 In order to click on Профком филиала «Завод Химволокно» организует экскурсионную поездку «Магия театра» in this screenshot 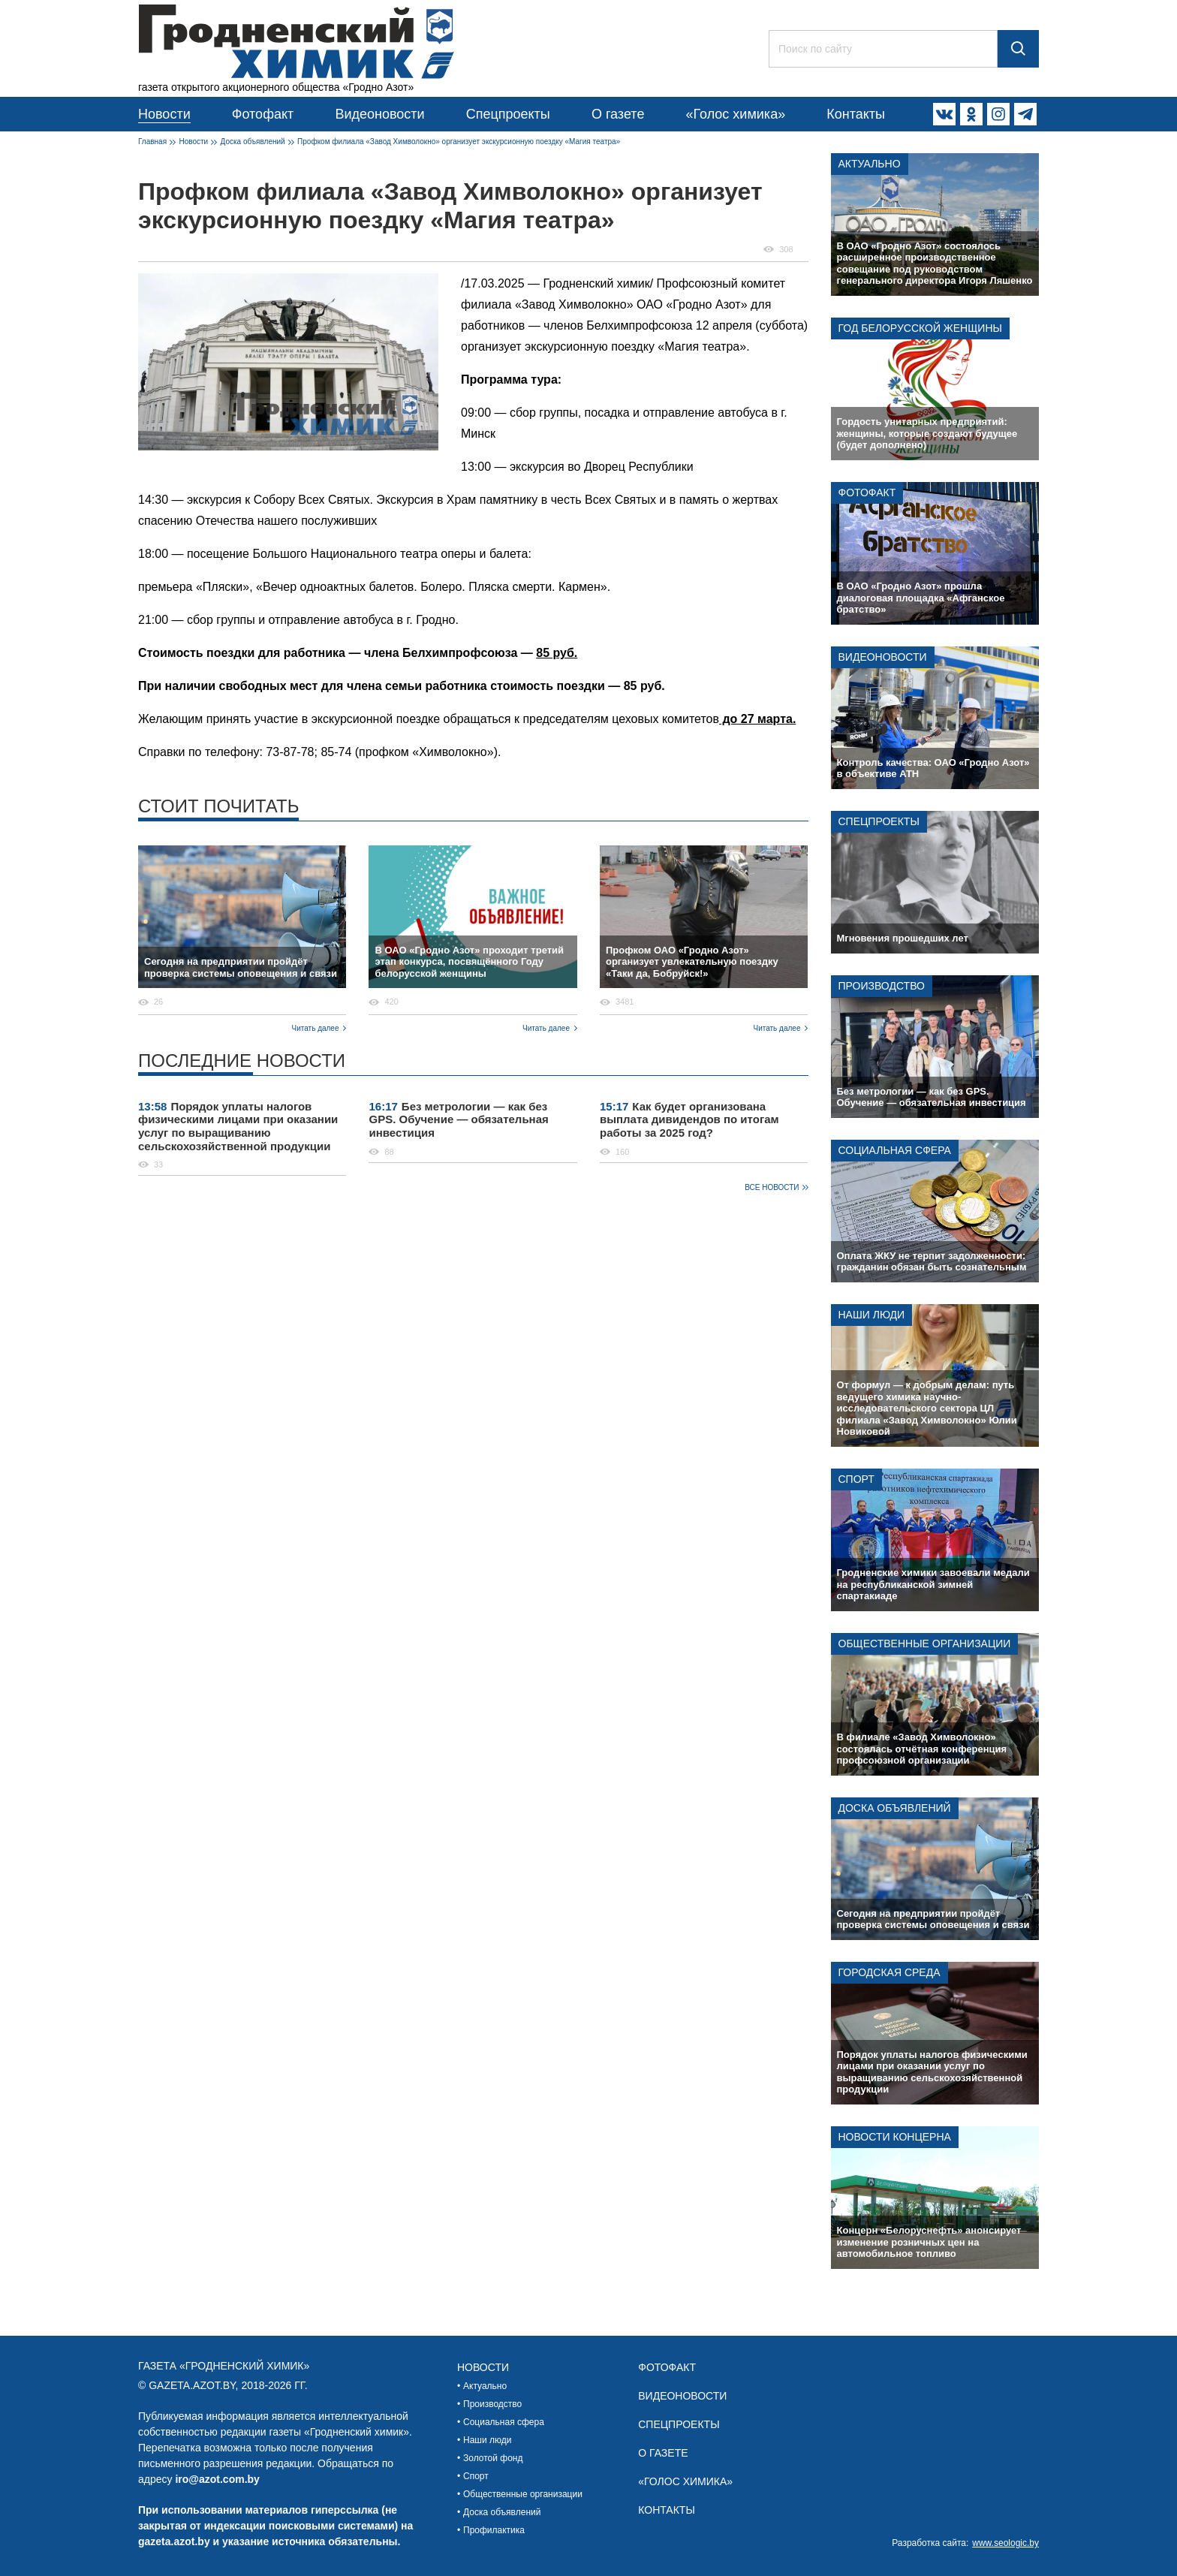, I will do `click(458, 141)`.